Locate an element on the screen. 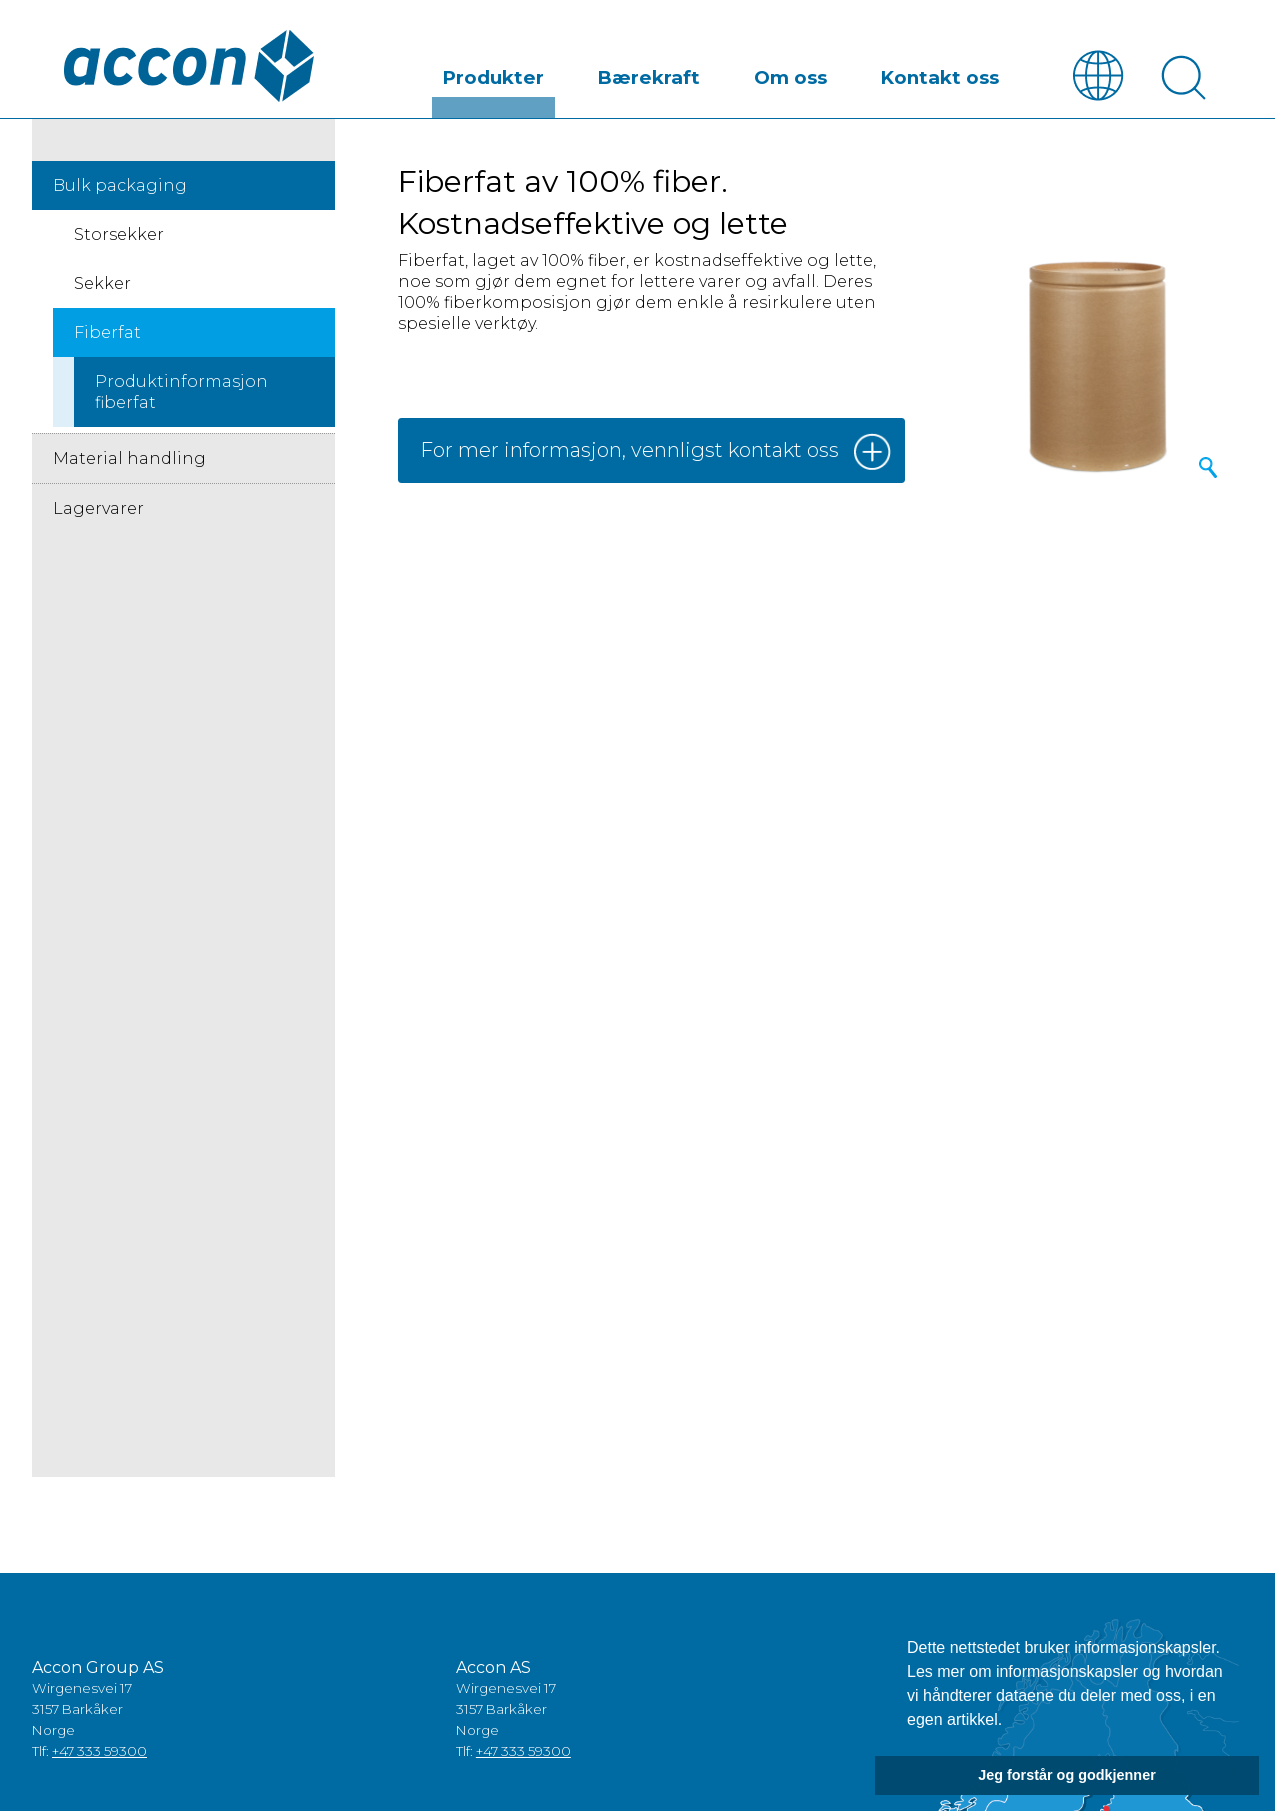 This screenshot has width=1275, height=1811. Sekker is located at coordinates (102, 284).